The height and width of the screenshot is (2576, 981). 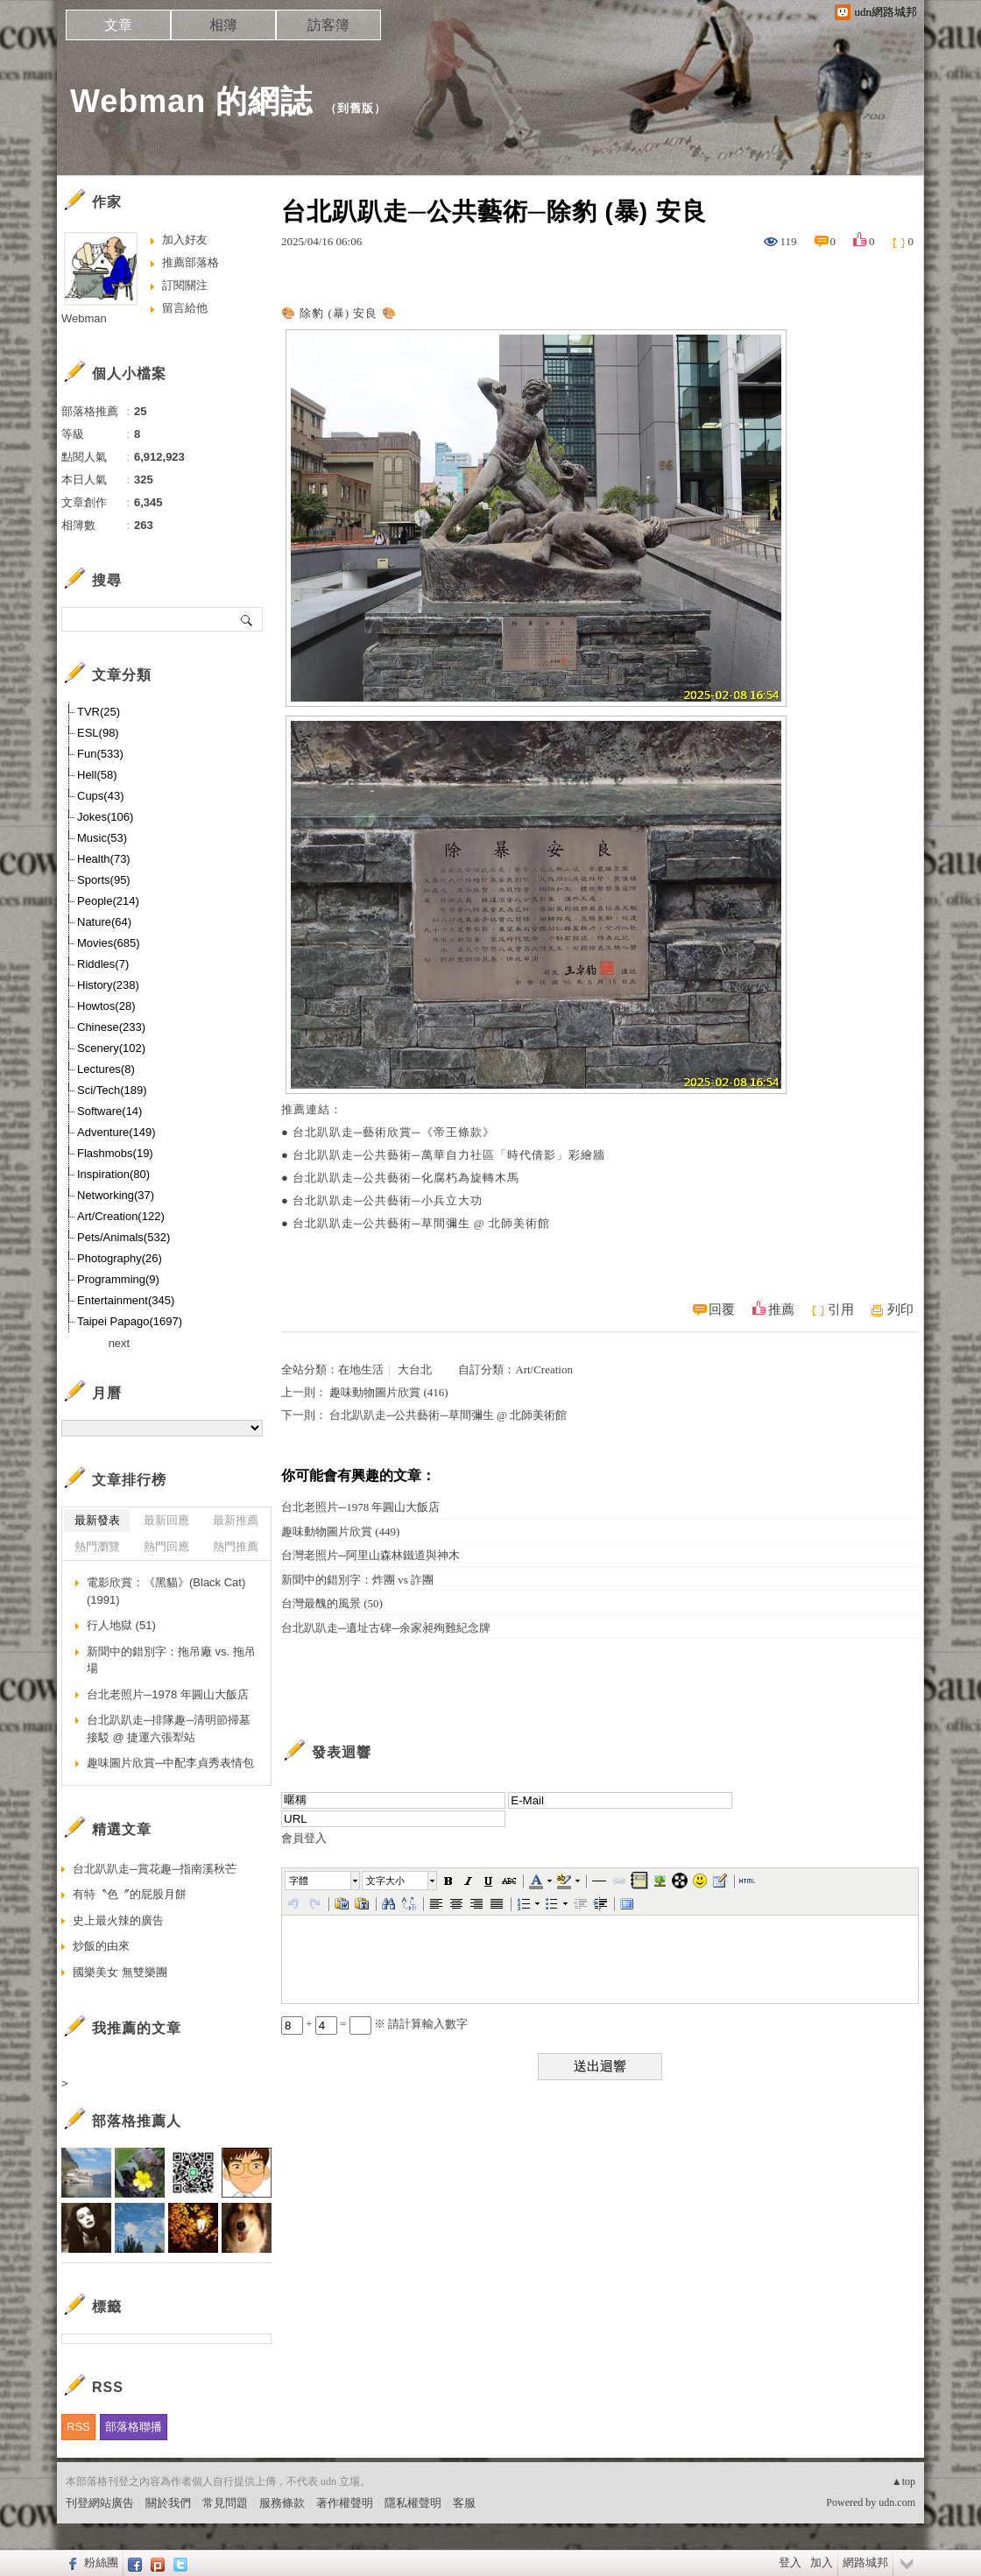 I want to click on Software(14), so click(x=109, y=1111).